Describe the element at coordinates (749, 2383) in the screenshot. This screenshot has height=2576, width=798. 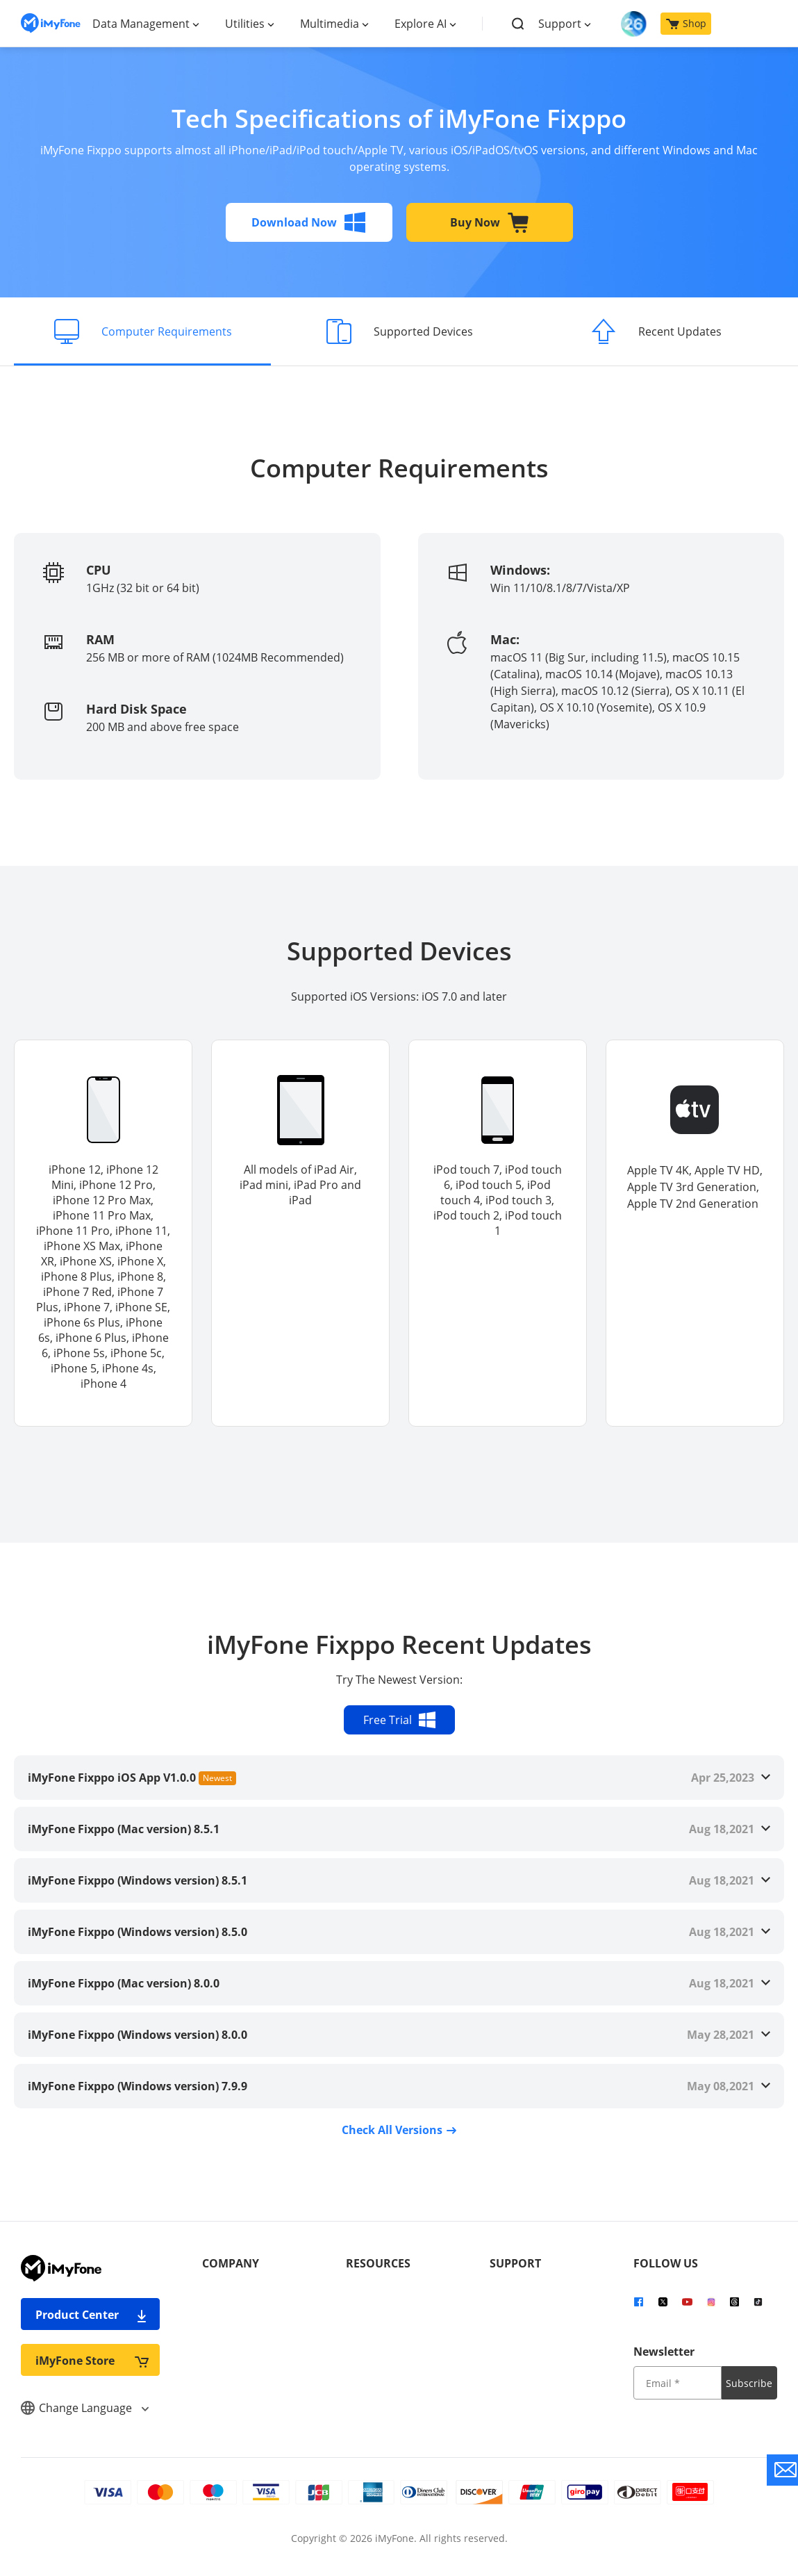
I see `Subscribe` at that location.